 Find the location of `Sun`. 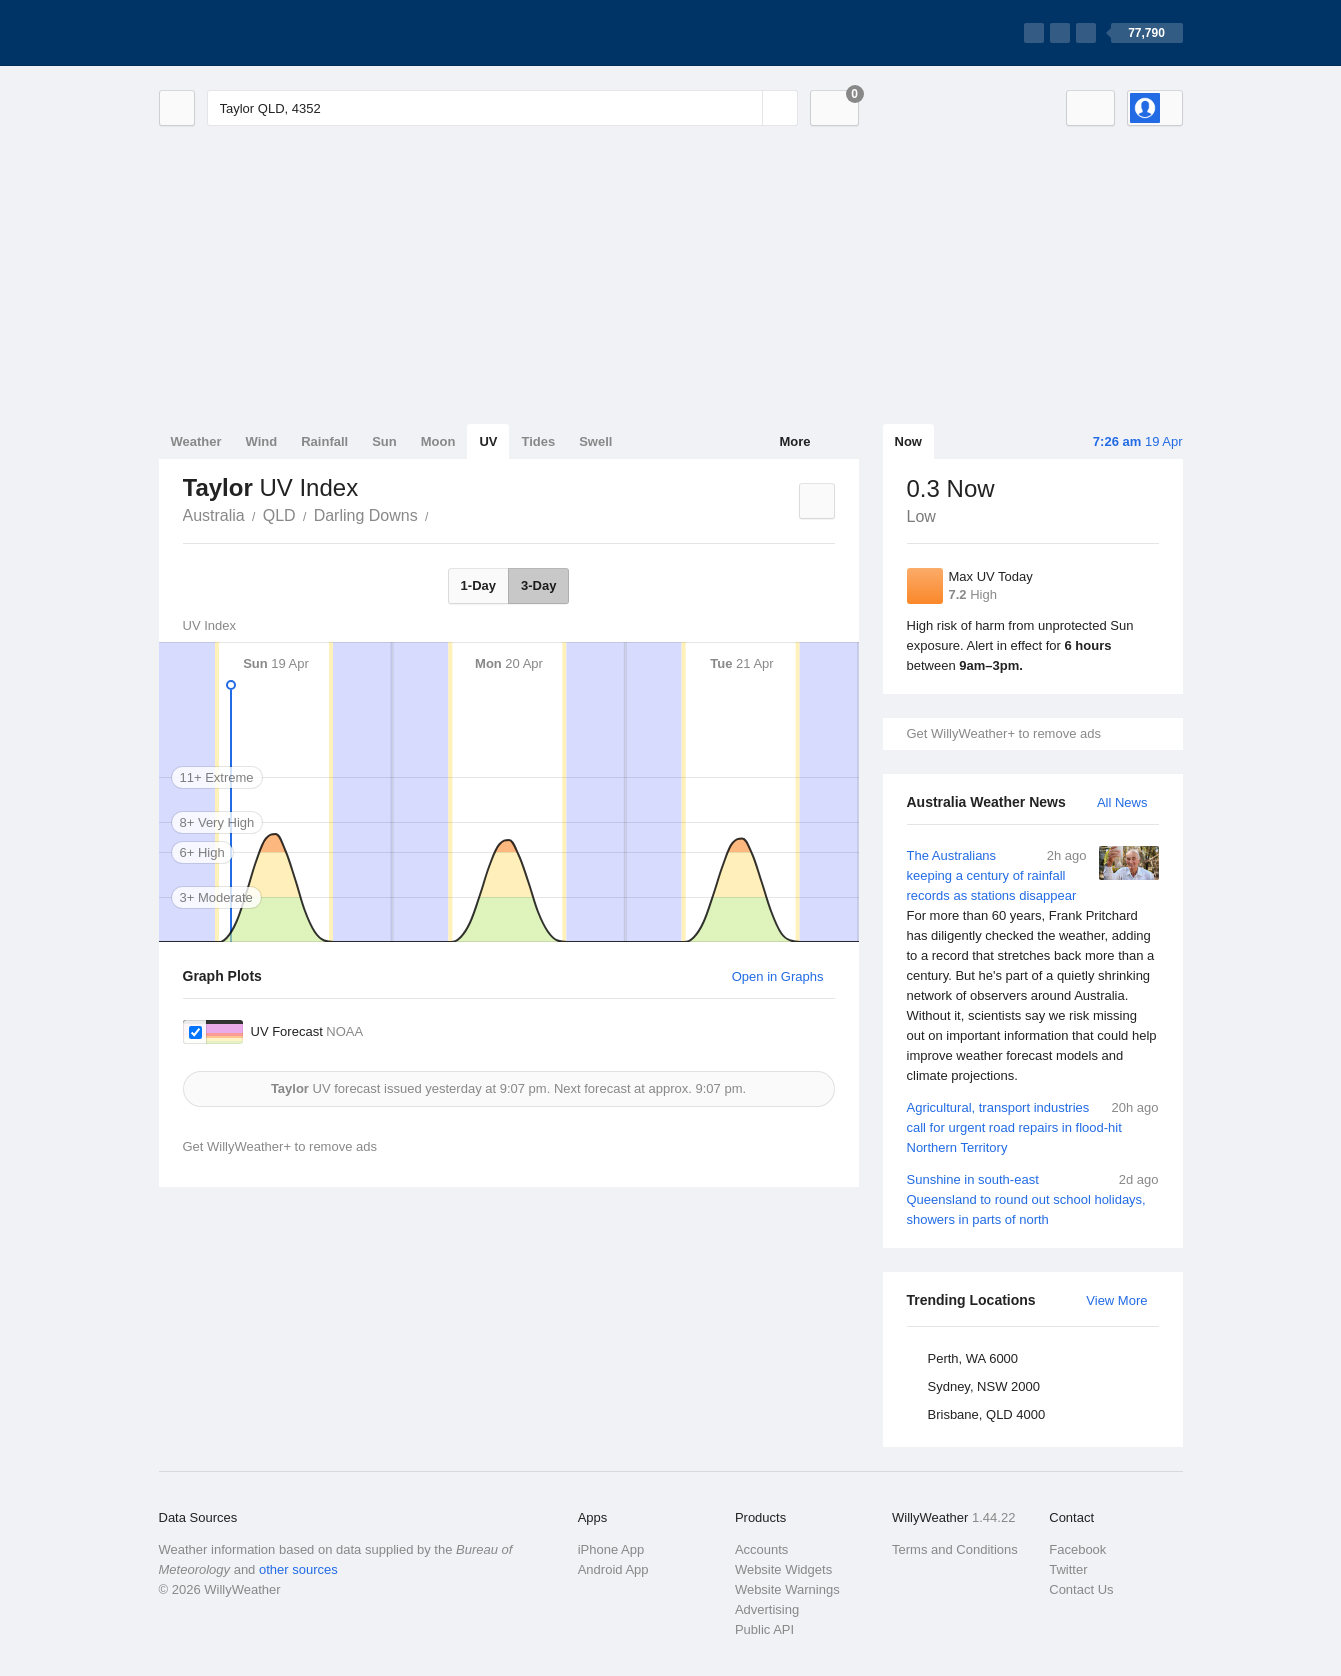

Sun is located at coordinates (384, 441).